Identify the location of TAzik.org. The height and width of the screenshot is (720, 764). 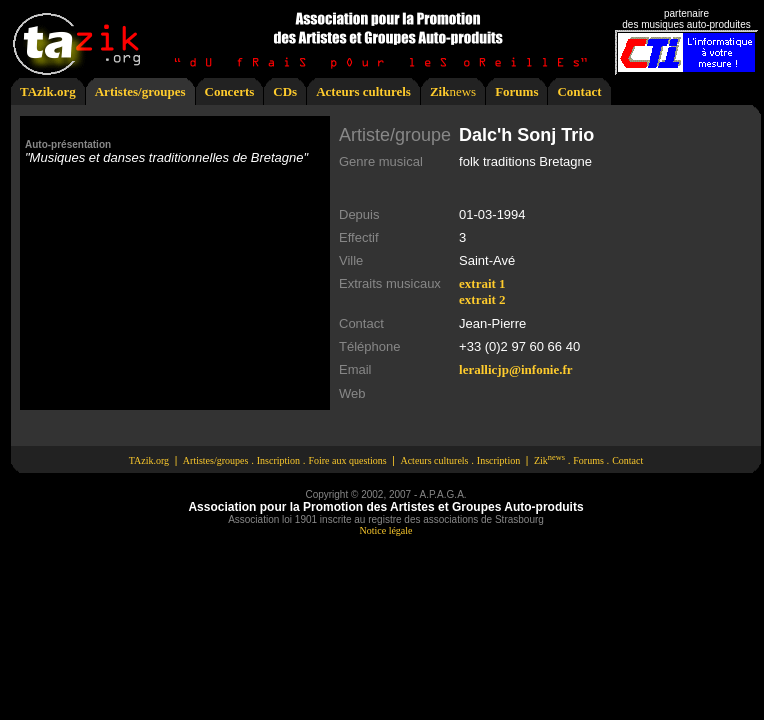
(48, 91).